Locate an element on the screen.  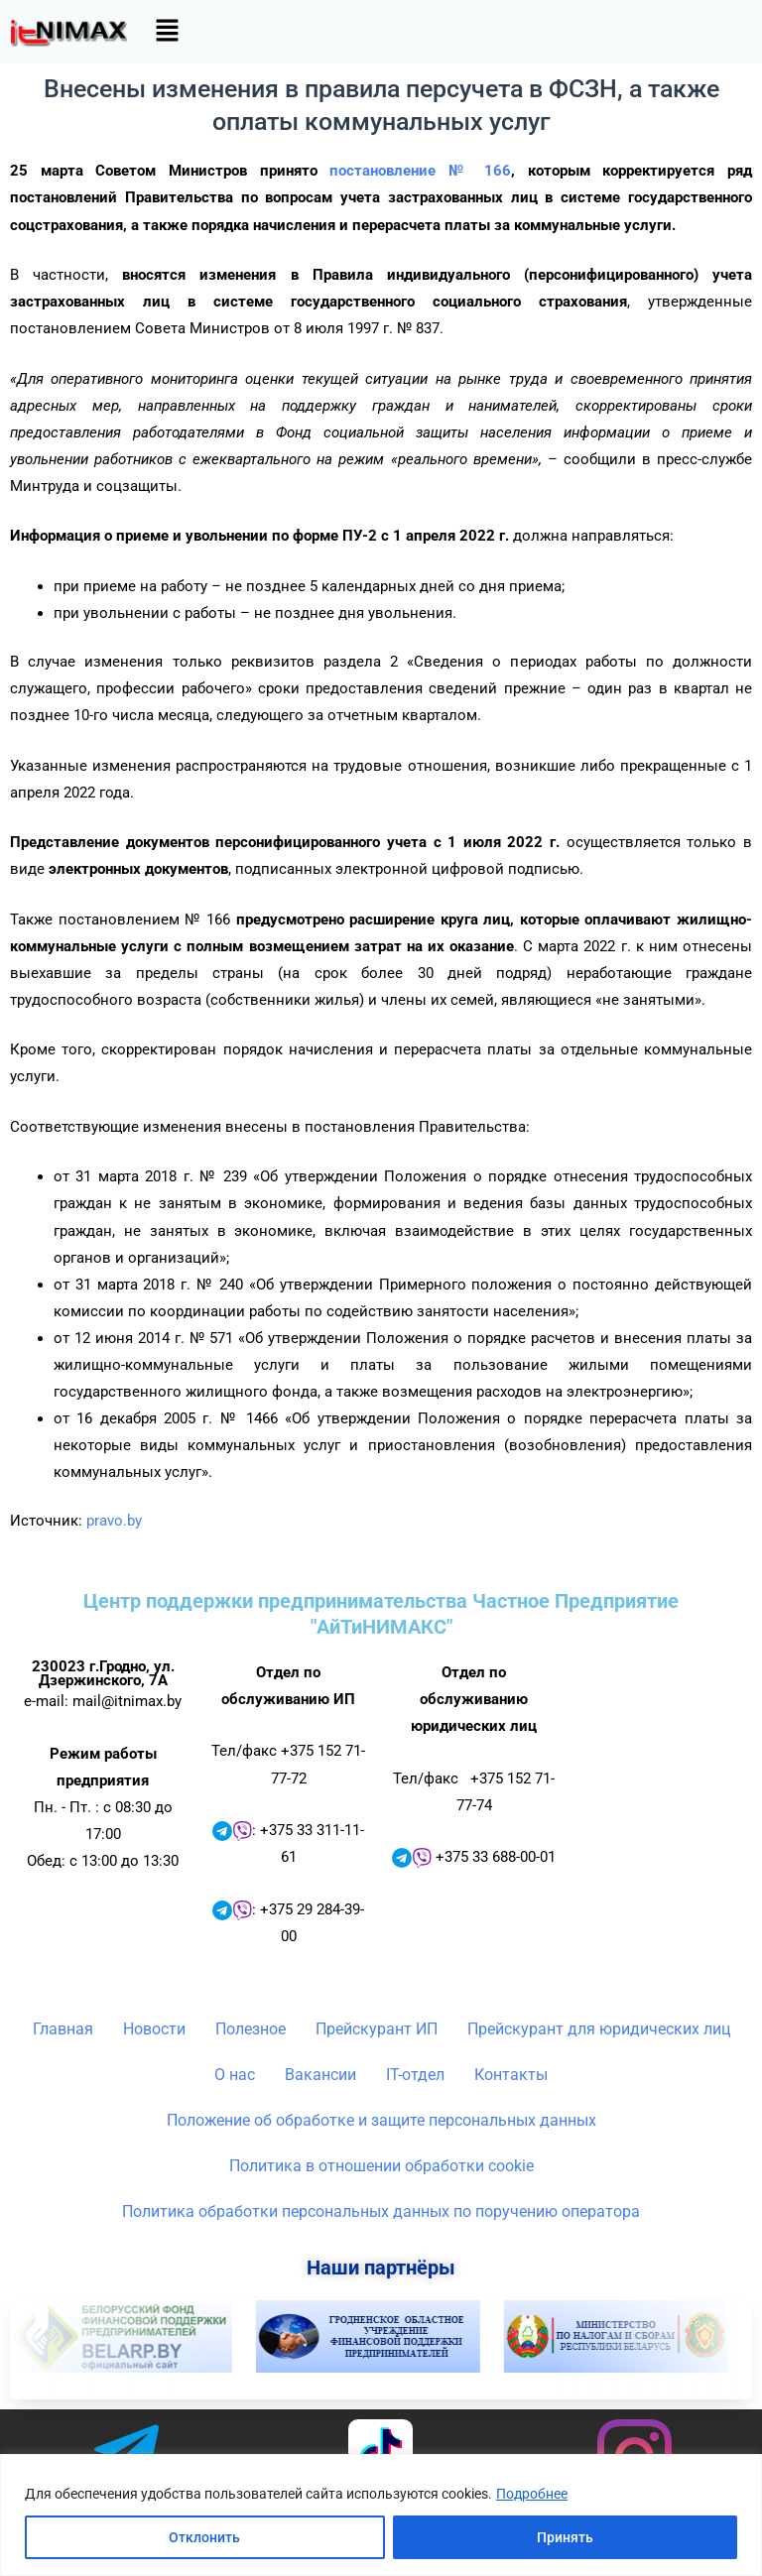
pravo.by is located at coordinates (114, 1521).